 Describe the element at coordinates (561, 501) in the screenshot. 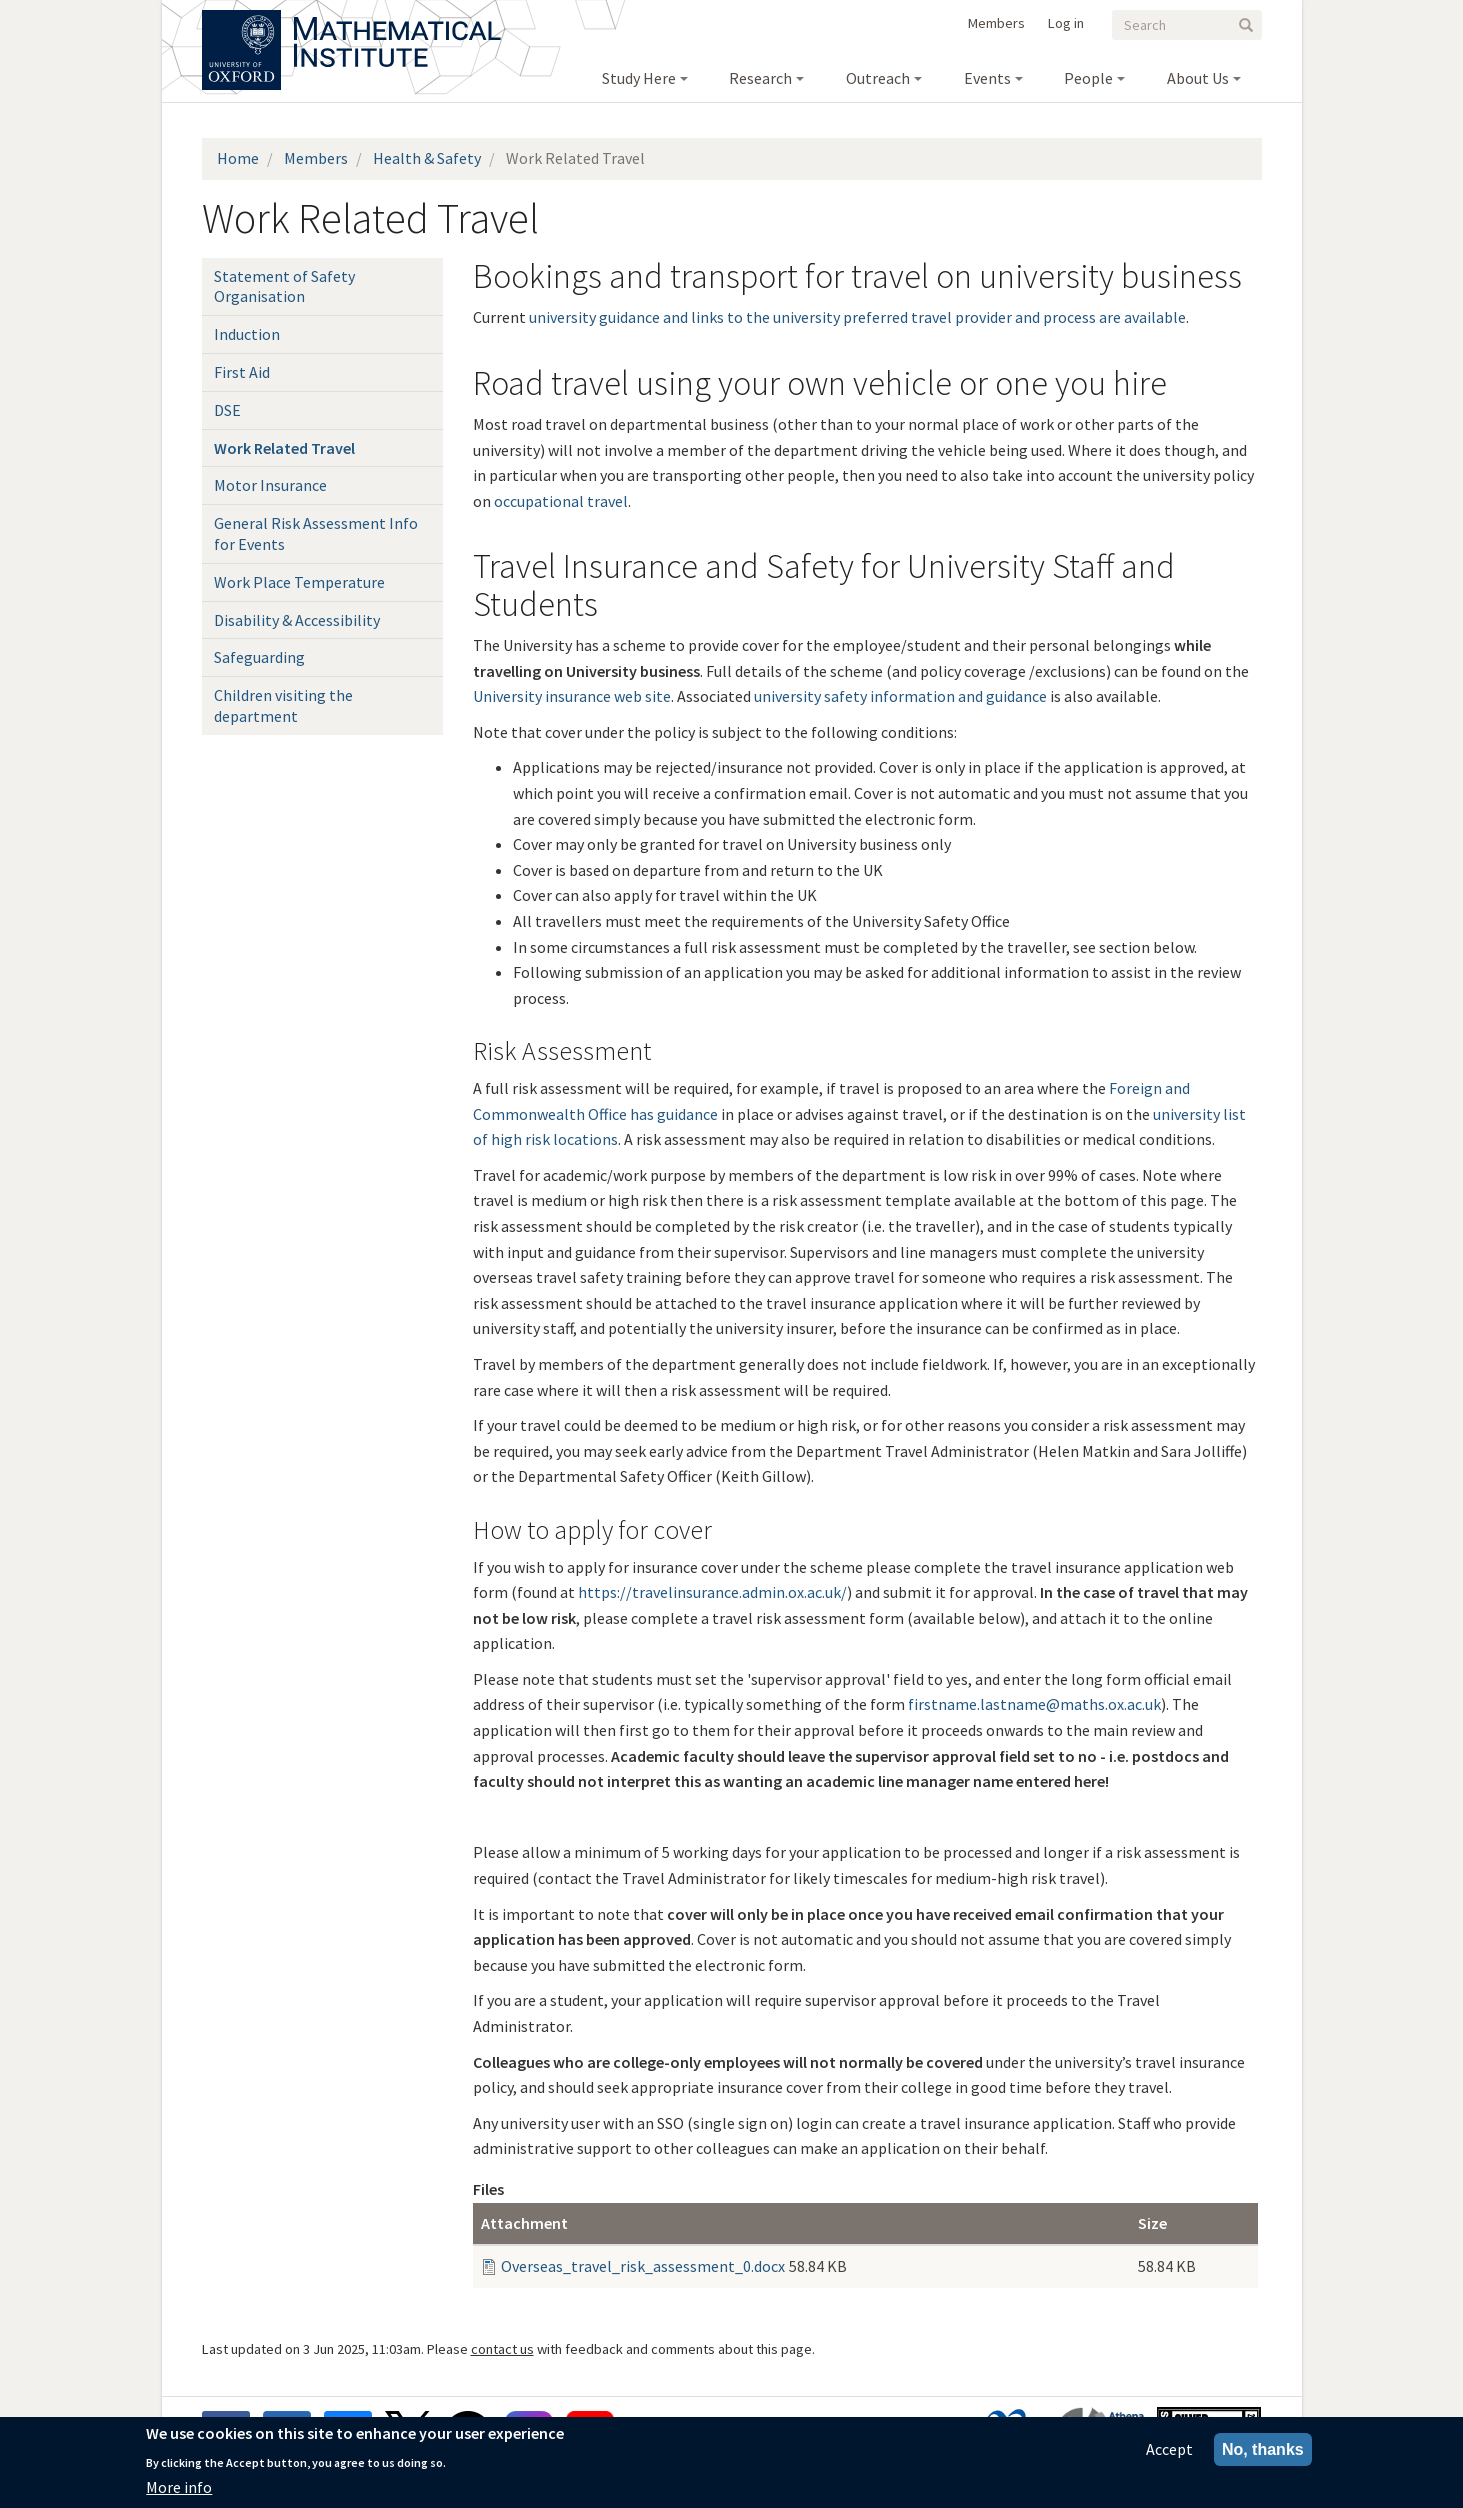

I see `occupational travel` at that location.